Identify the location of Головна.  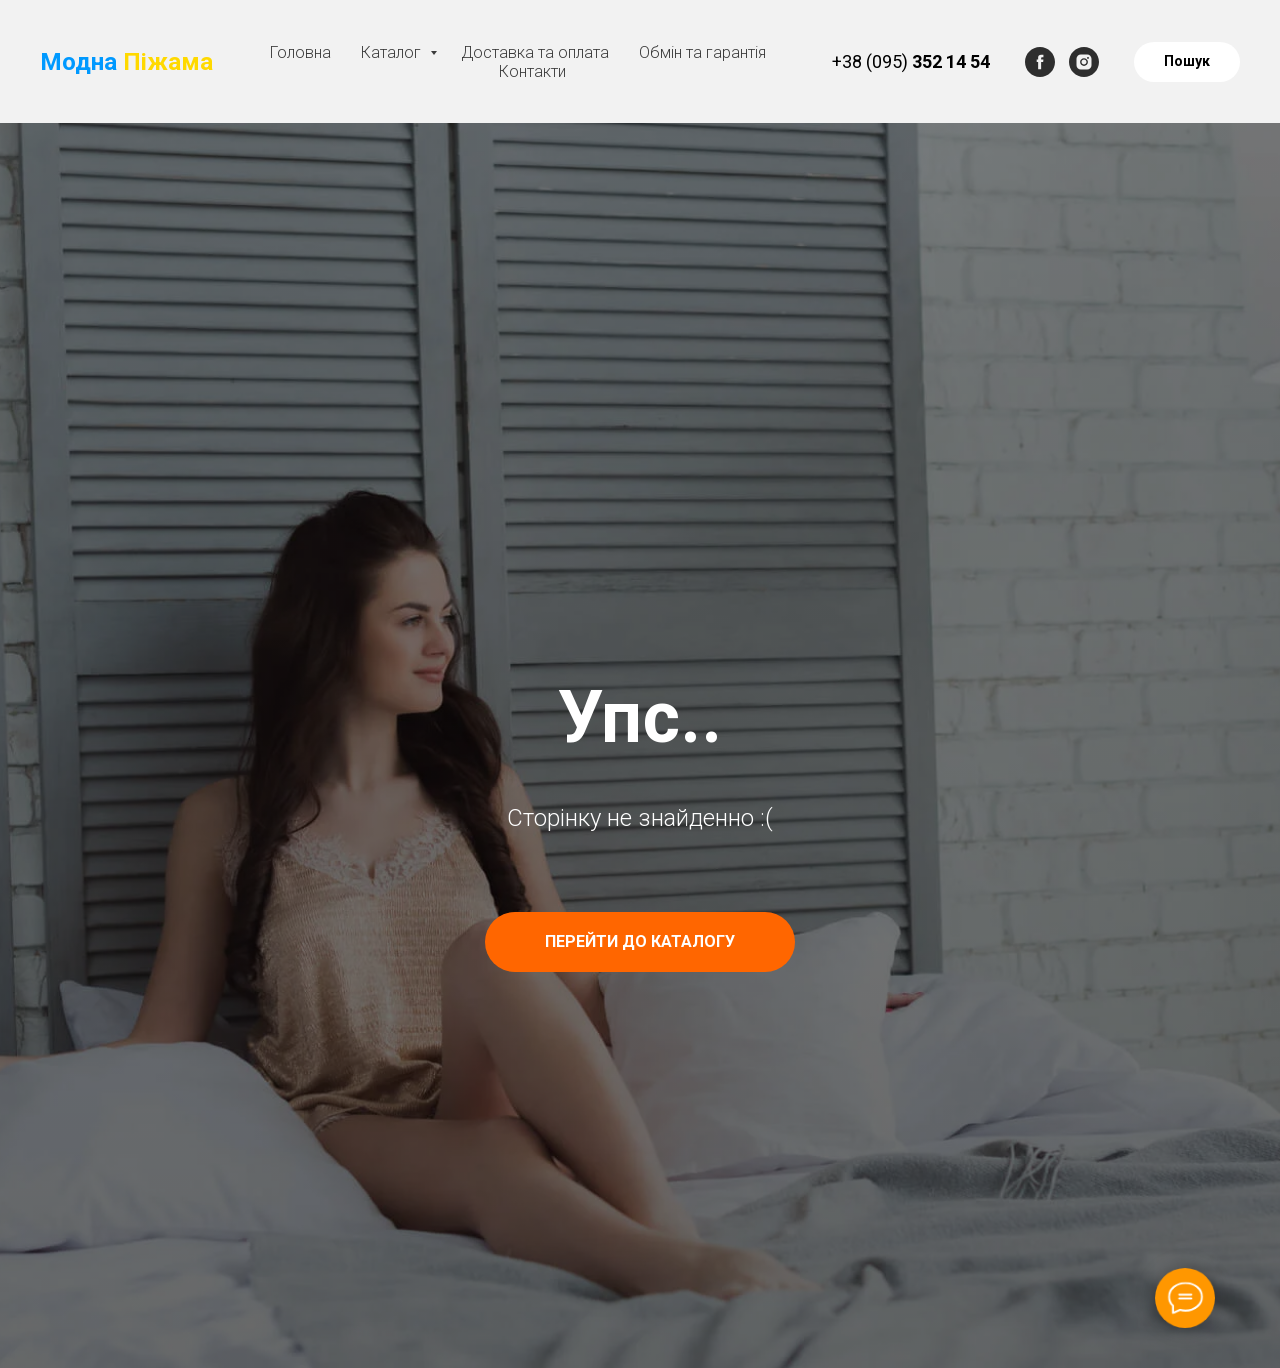
(300, 52).